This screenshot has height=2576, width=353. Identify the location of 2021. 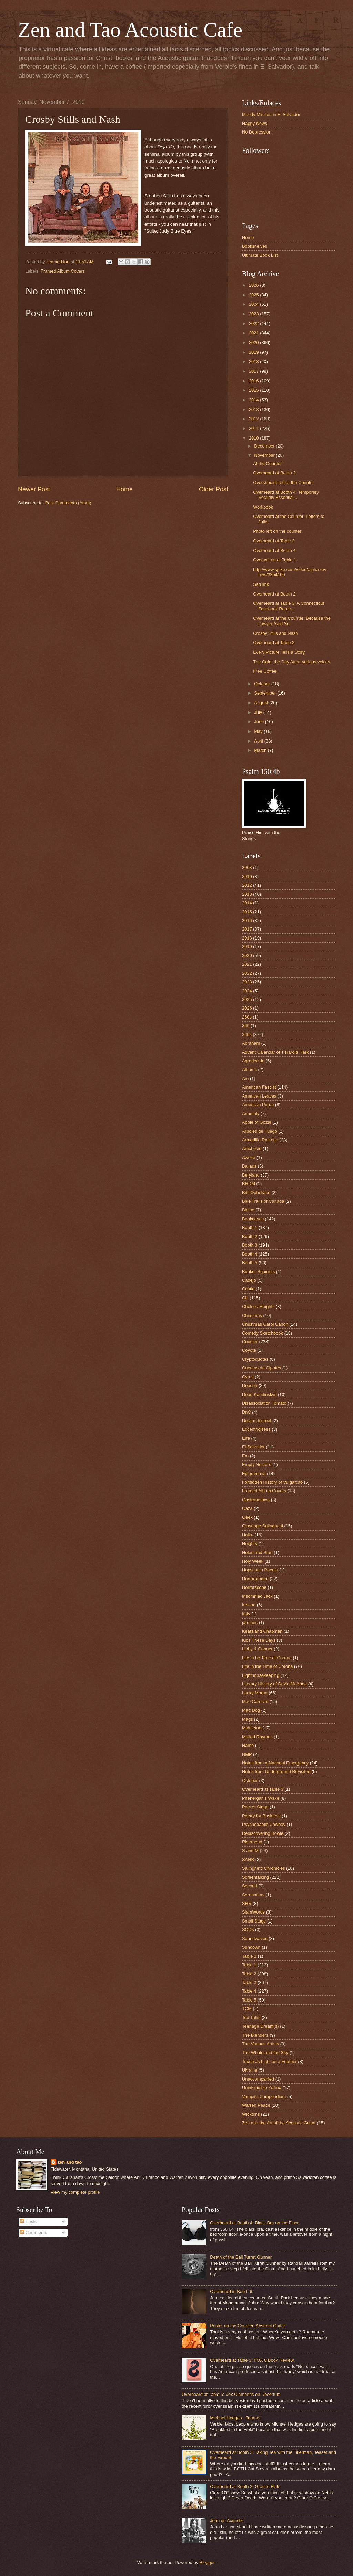
(254, 332).